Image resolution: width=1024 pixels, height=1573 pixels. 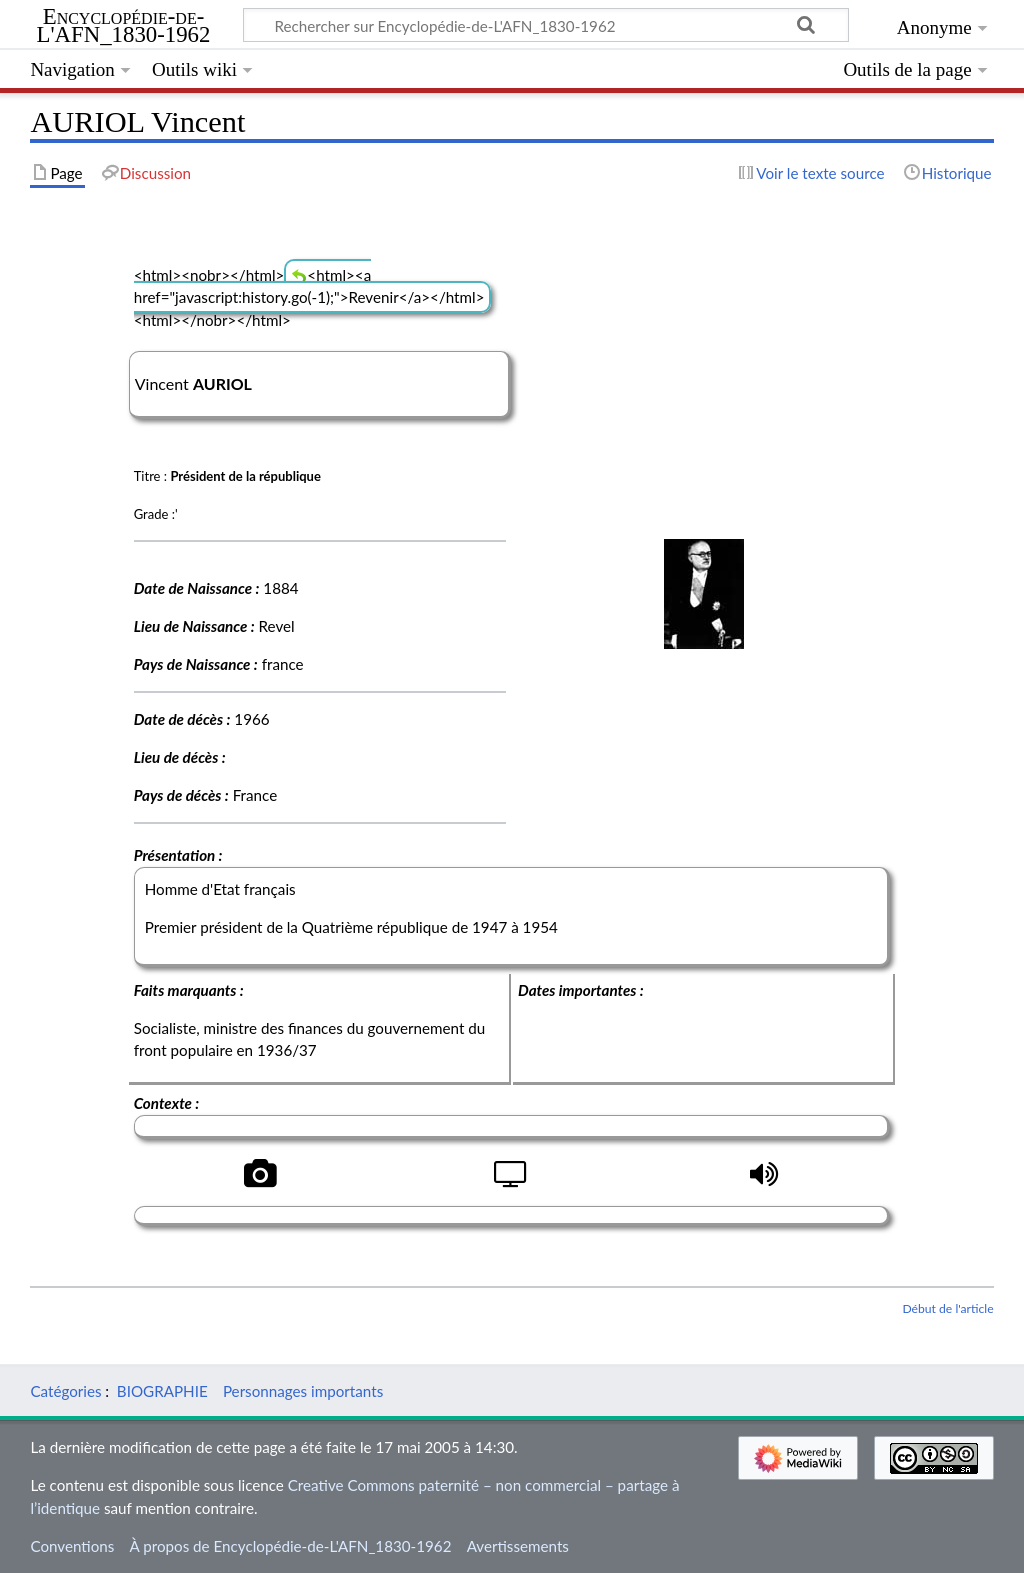 What do you see at coordinates (72, 1546) in the screenshot?
I see `Conventions` at bounding box center [72, 1546].